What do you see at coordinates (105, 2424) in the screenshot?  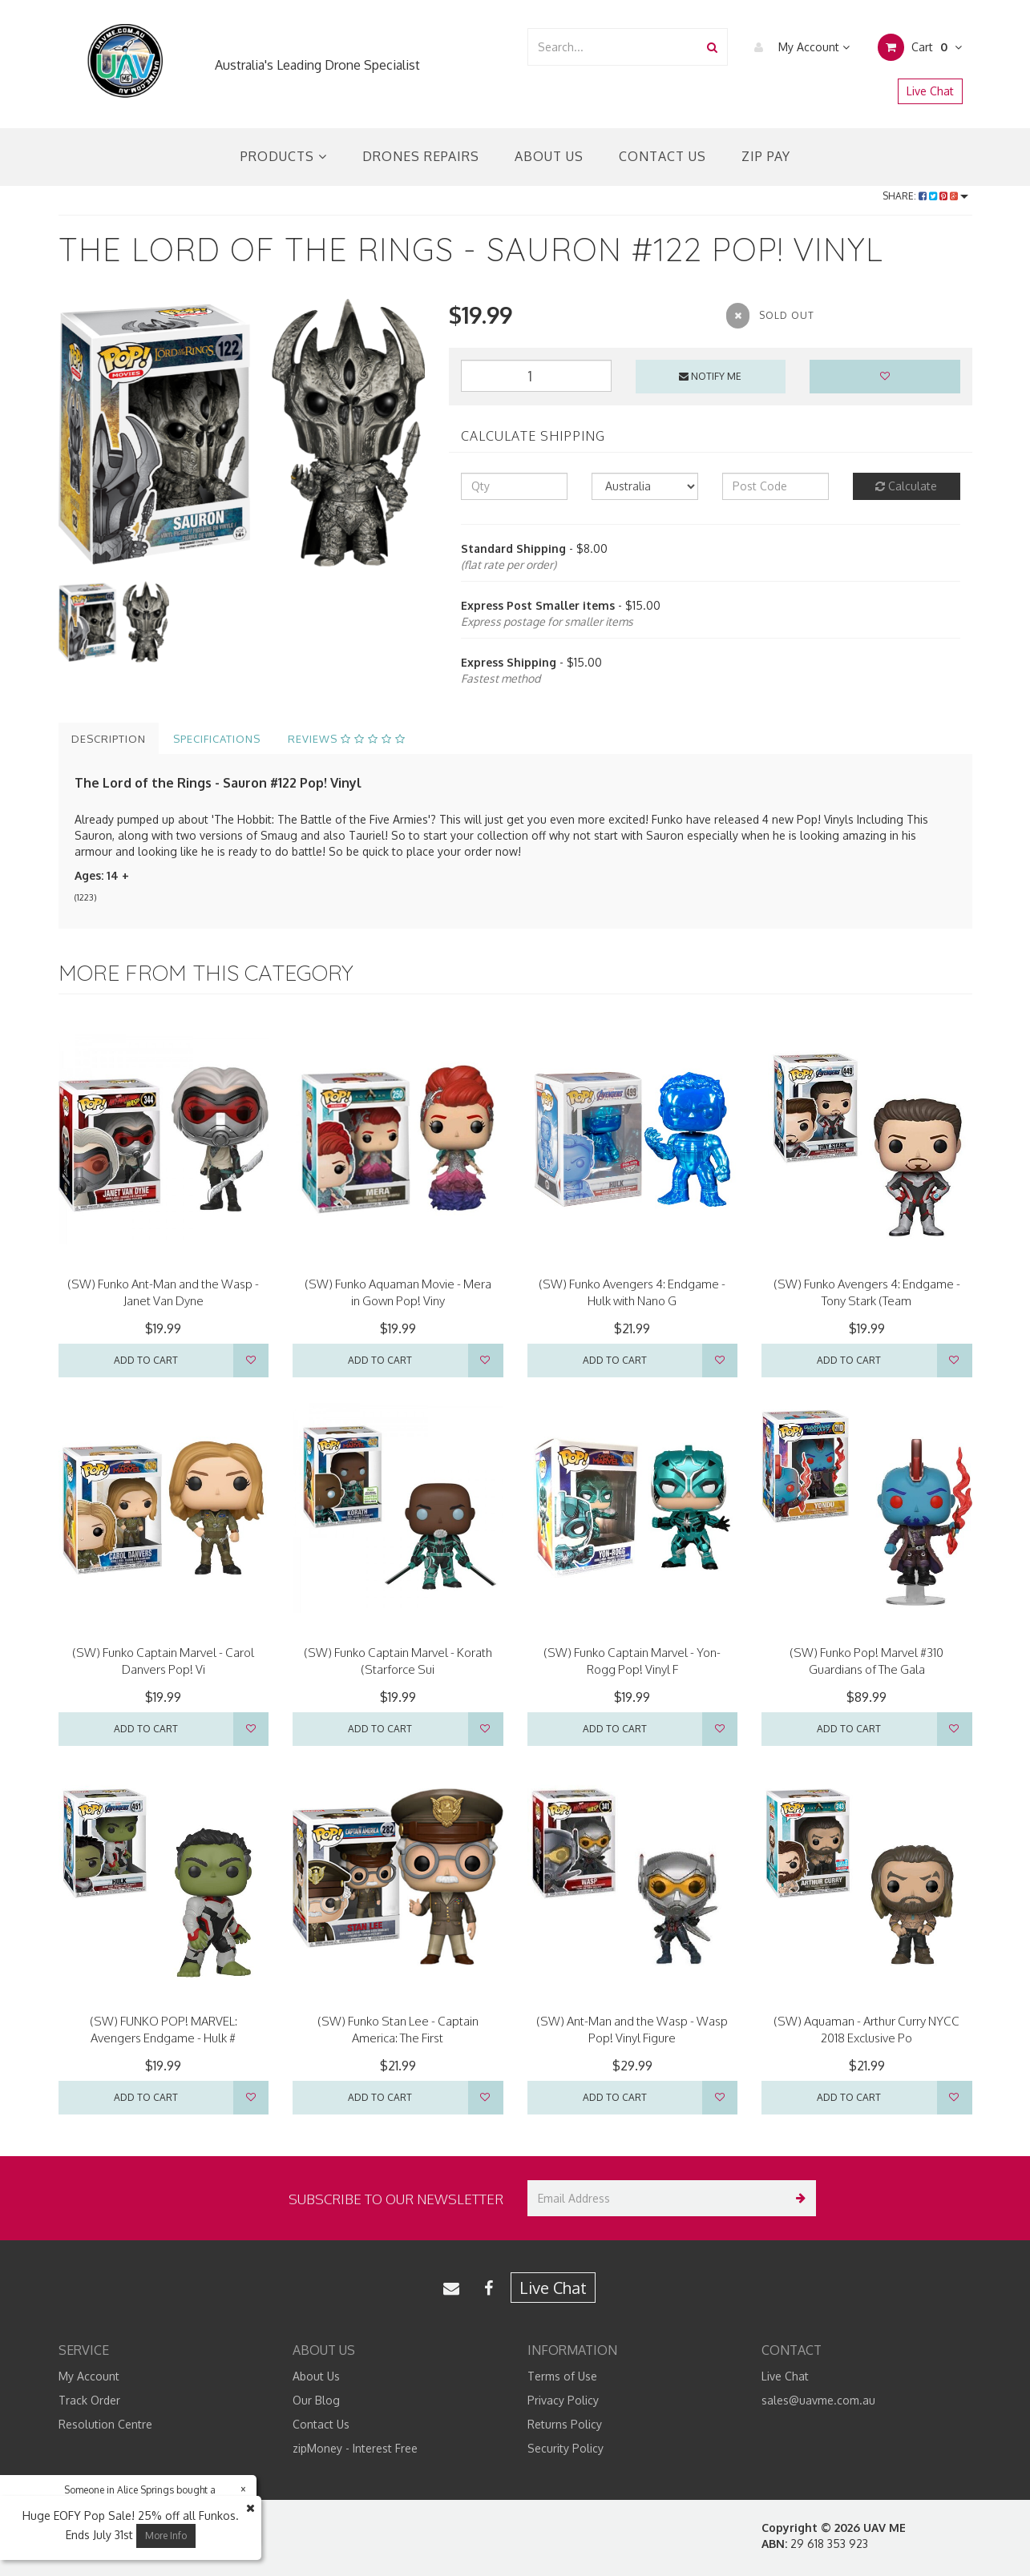 I see `Resolution Centre` at bounding box center [105, 2424].